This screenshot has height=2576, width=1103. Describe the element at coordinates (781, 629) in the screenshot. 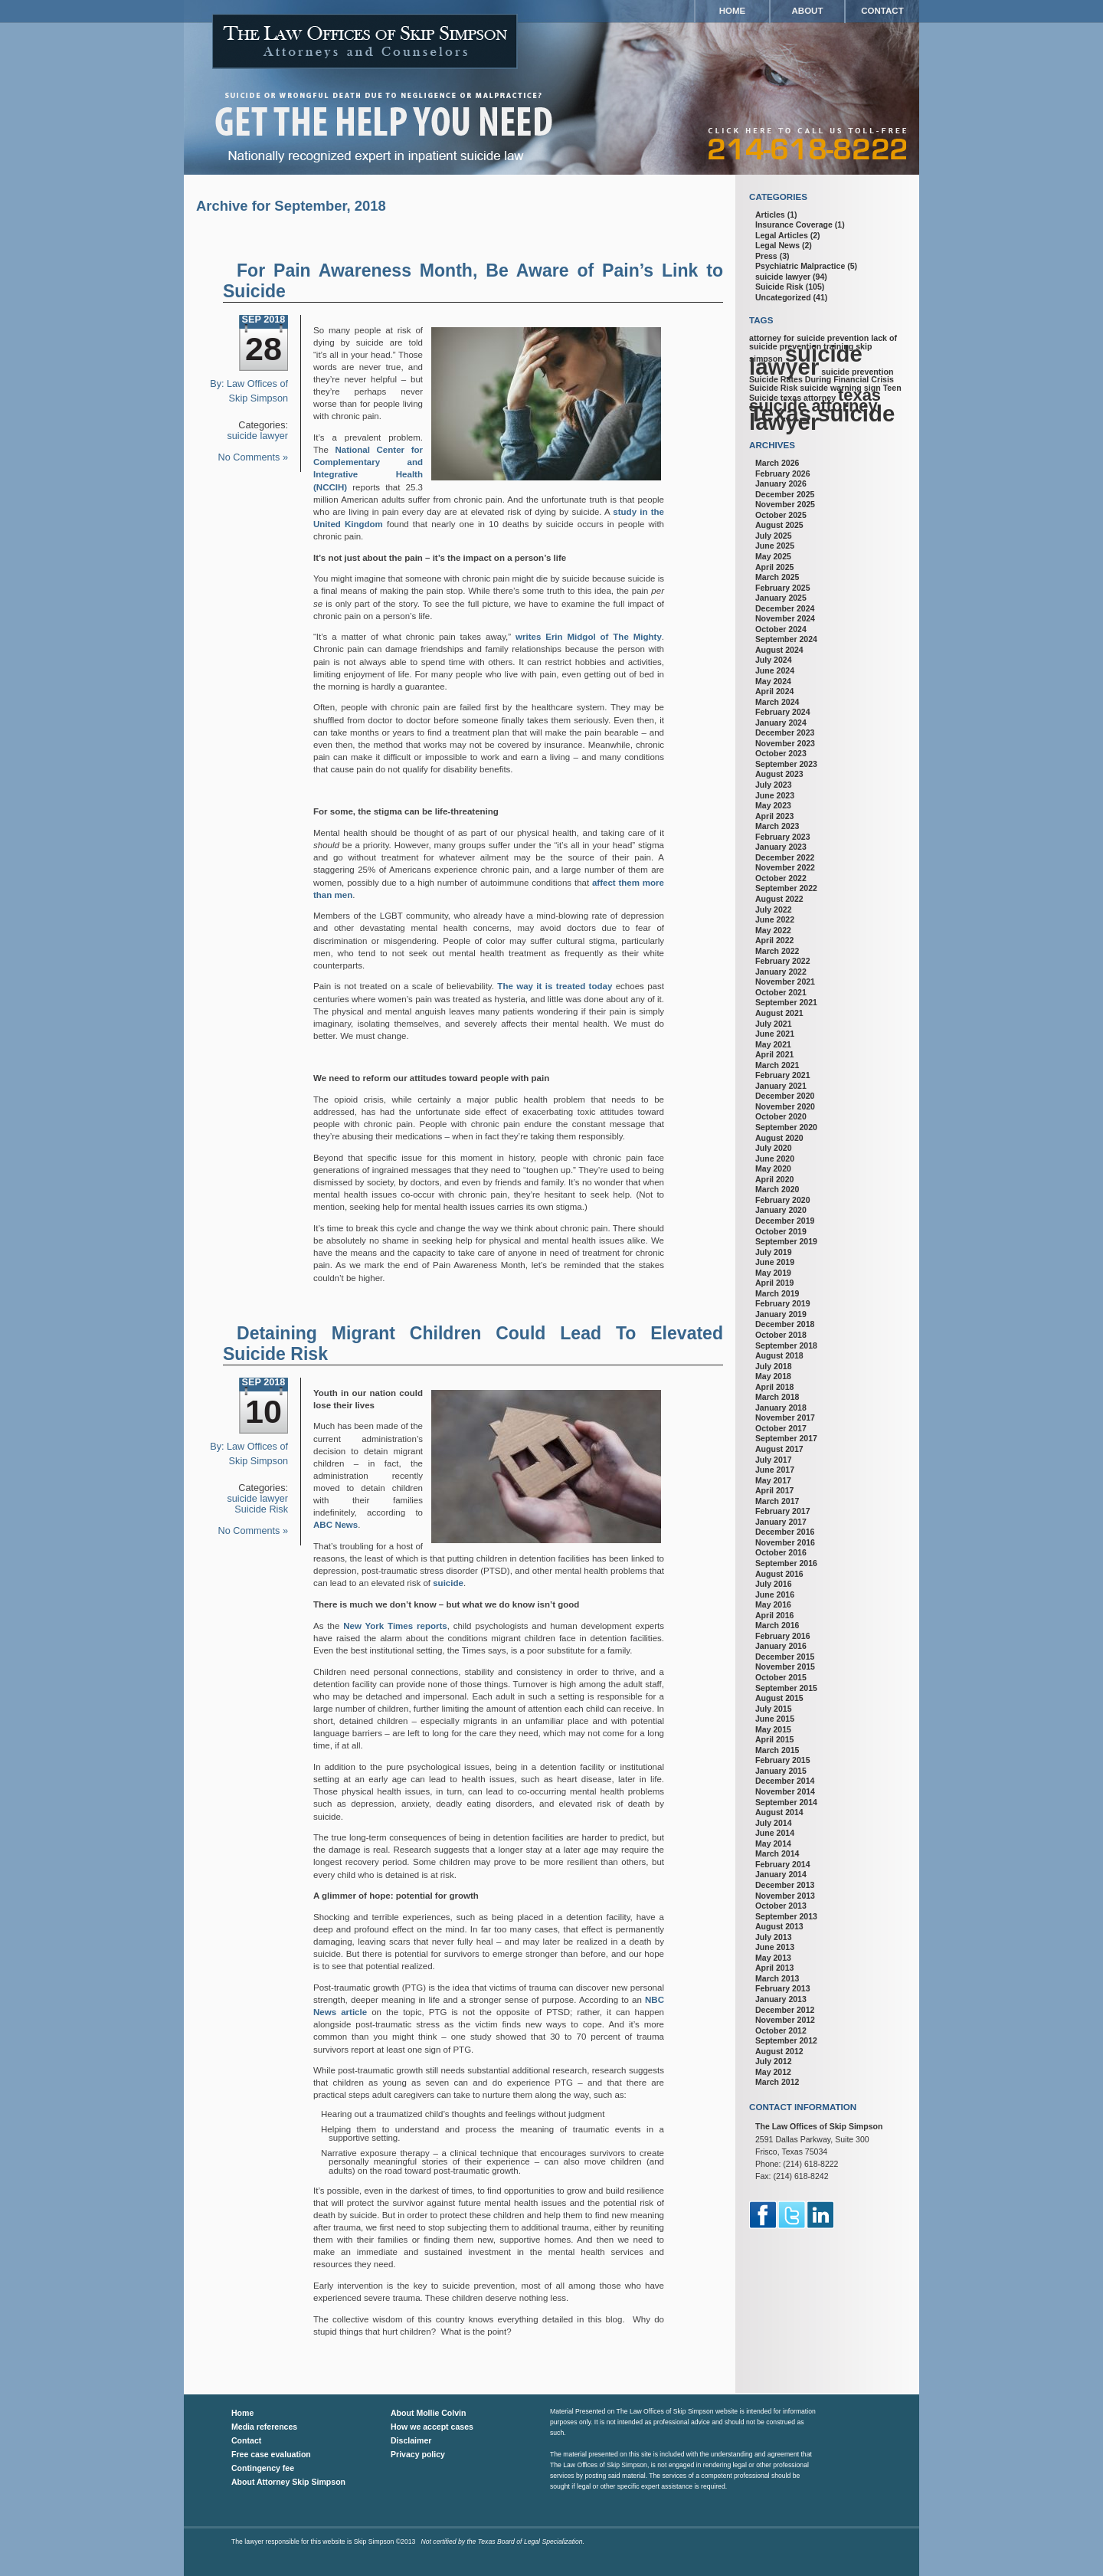

I see `October 2024` at that location.